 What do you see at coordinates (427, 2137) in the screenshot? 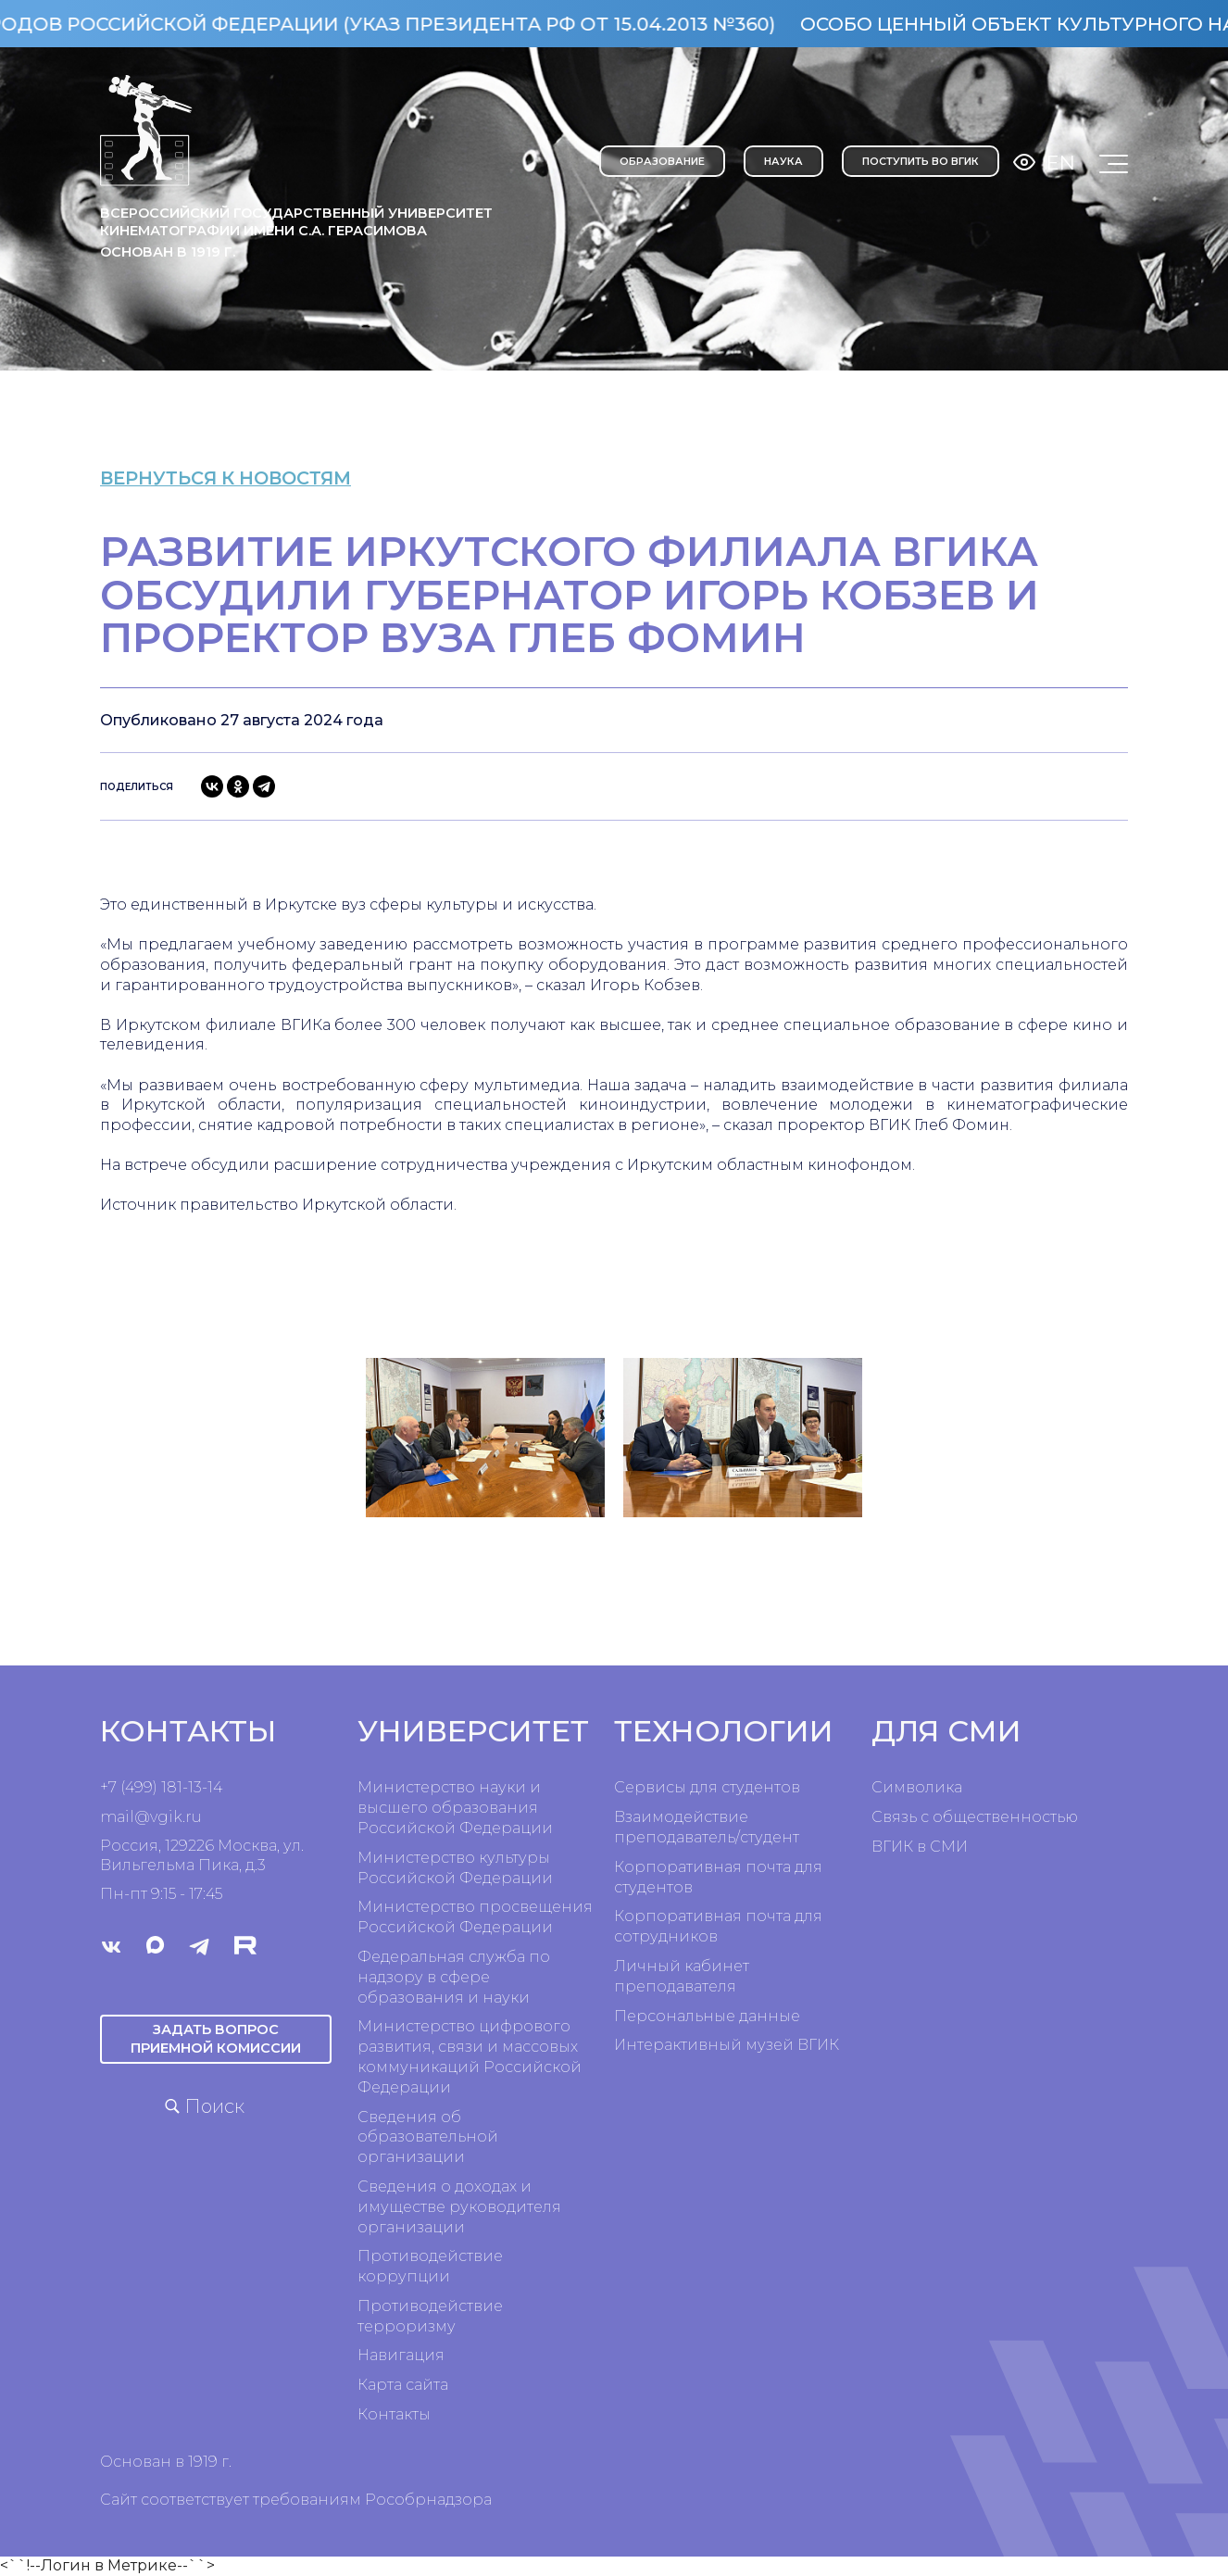
I see `Сведения об образовательной организации` at bounding box center [427, 2137].